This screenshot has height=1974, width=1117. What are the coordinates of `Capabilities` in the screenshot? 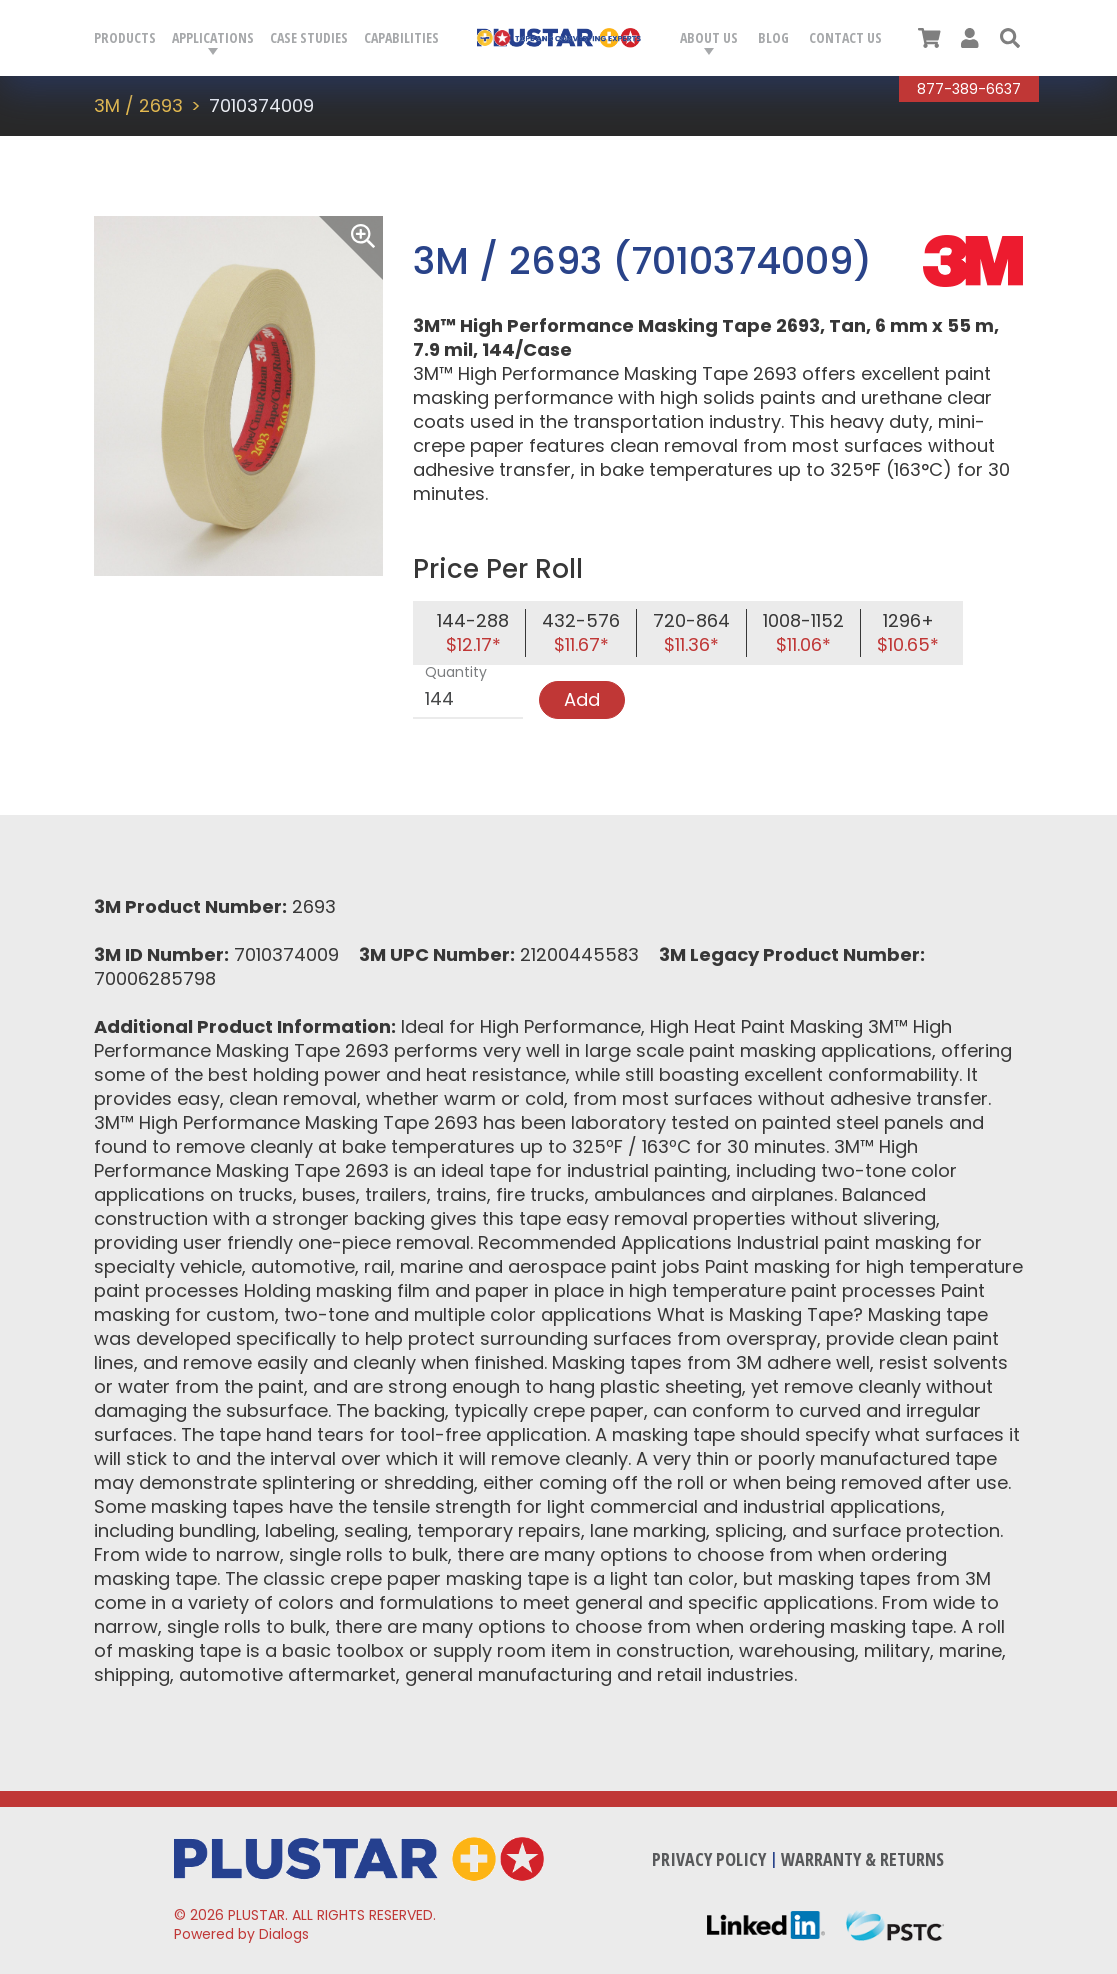 It's located at (401, 37).